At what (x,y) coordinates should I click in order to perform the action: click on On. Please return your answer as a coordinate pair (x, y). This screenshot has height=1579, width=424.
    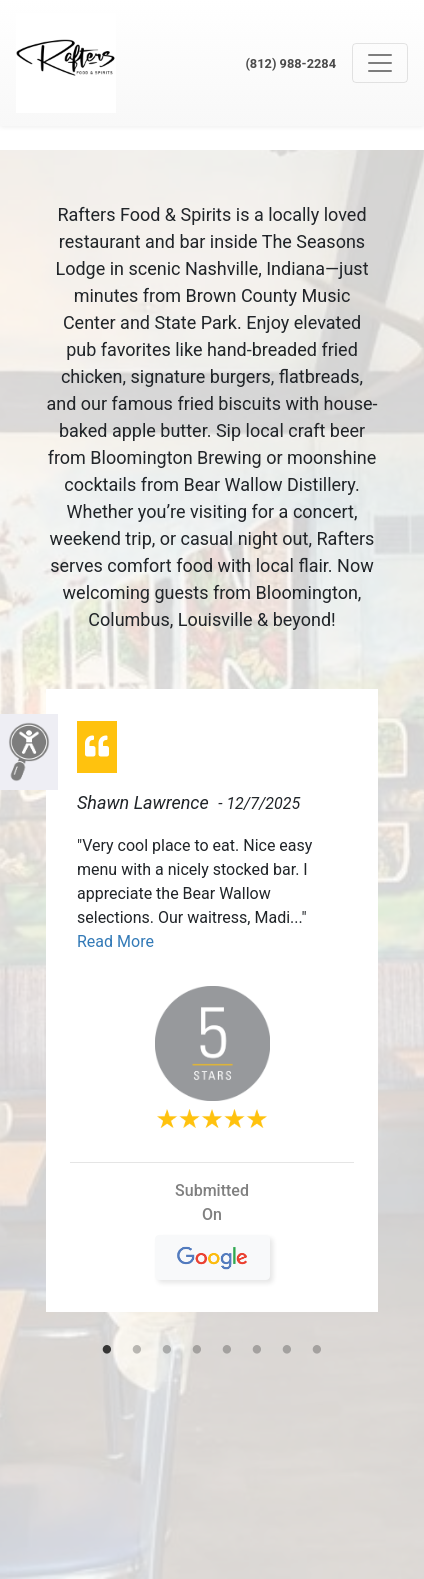
    Looking at the image, I should click on (212, 1223).